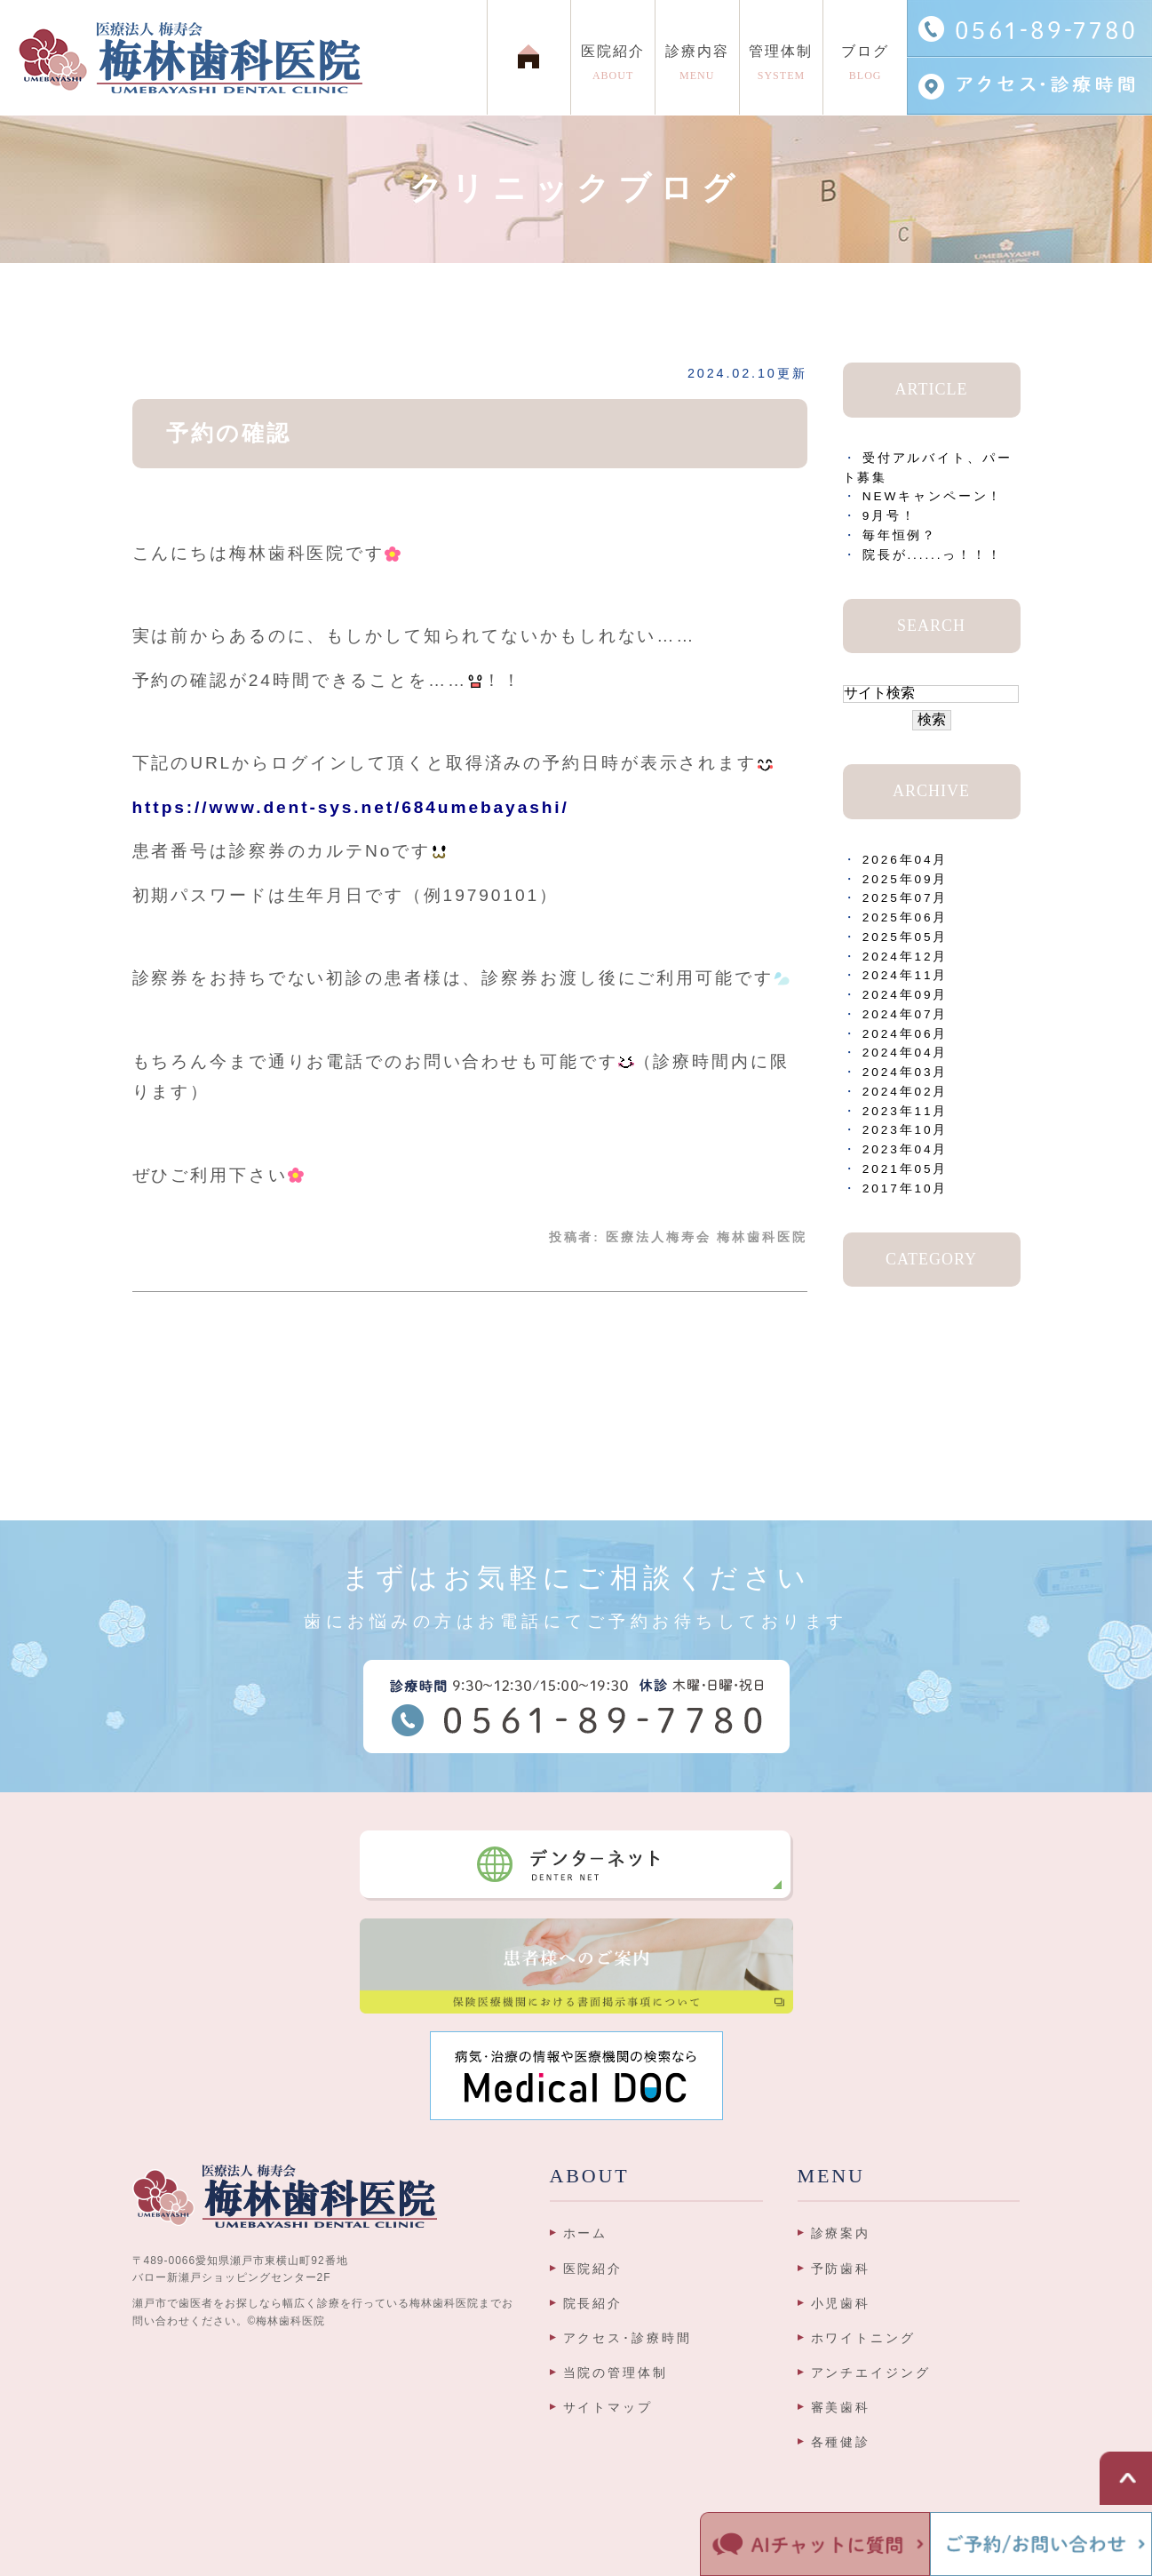  I want to click on 2024年02月, so click(905, 1091).